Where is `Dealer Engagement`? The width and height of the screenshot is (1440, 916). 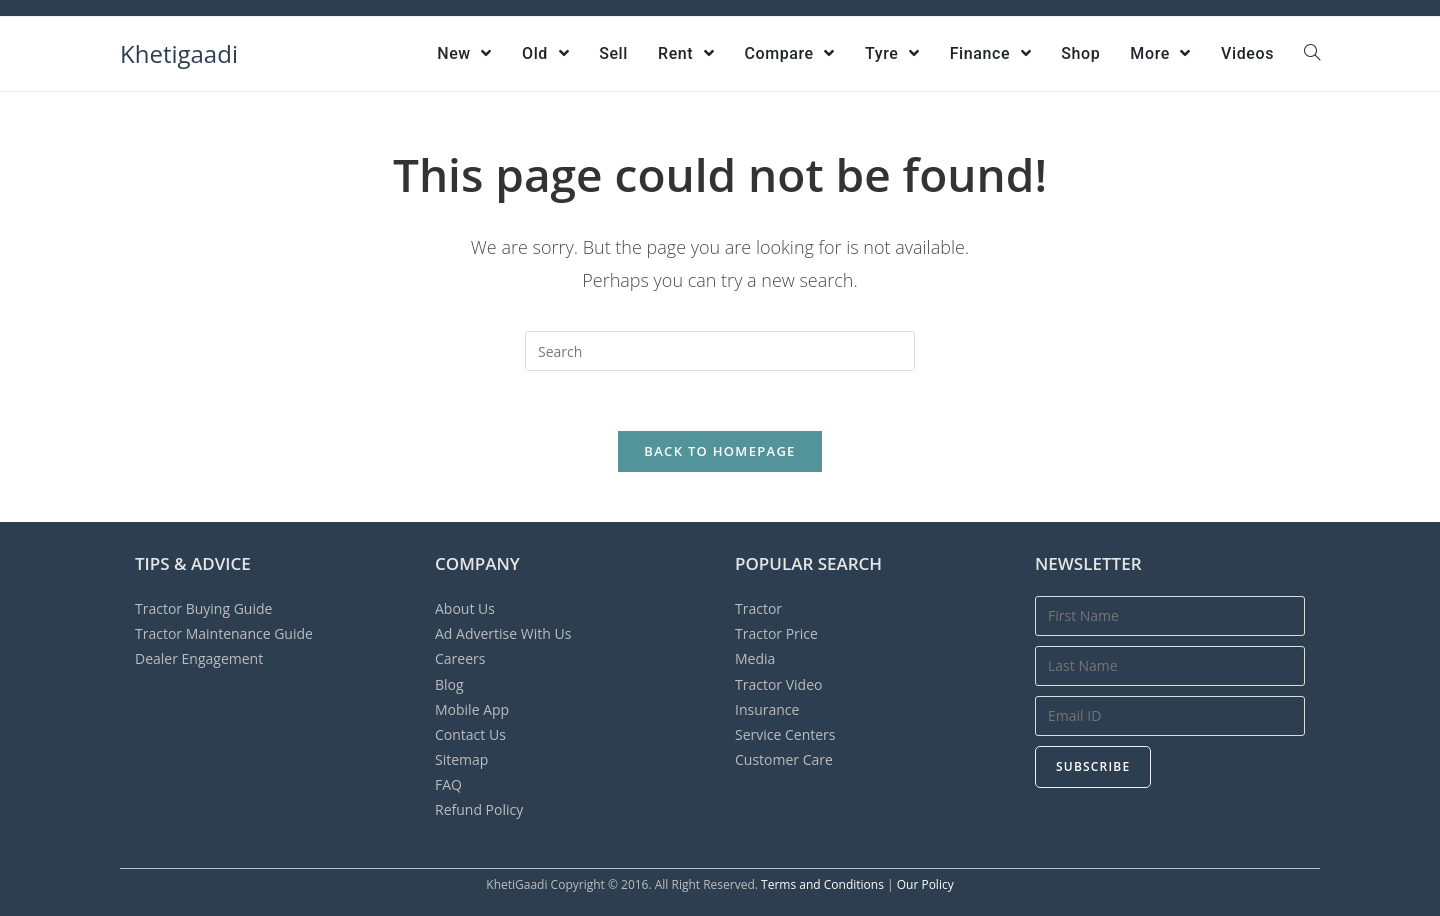
Dealer Engagement is located at coordinates (199, 658).